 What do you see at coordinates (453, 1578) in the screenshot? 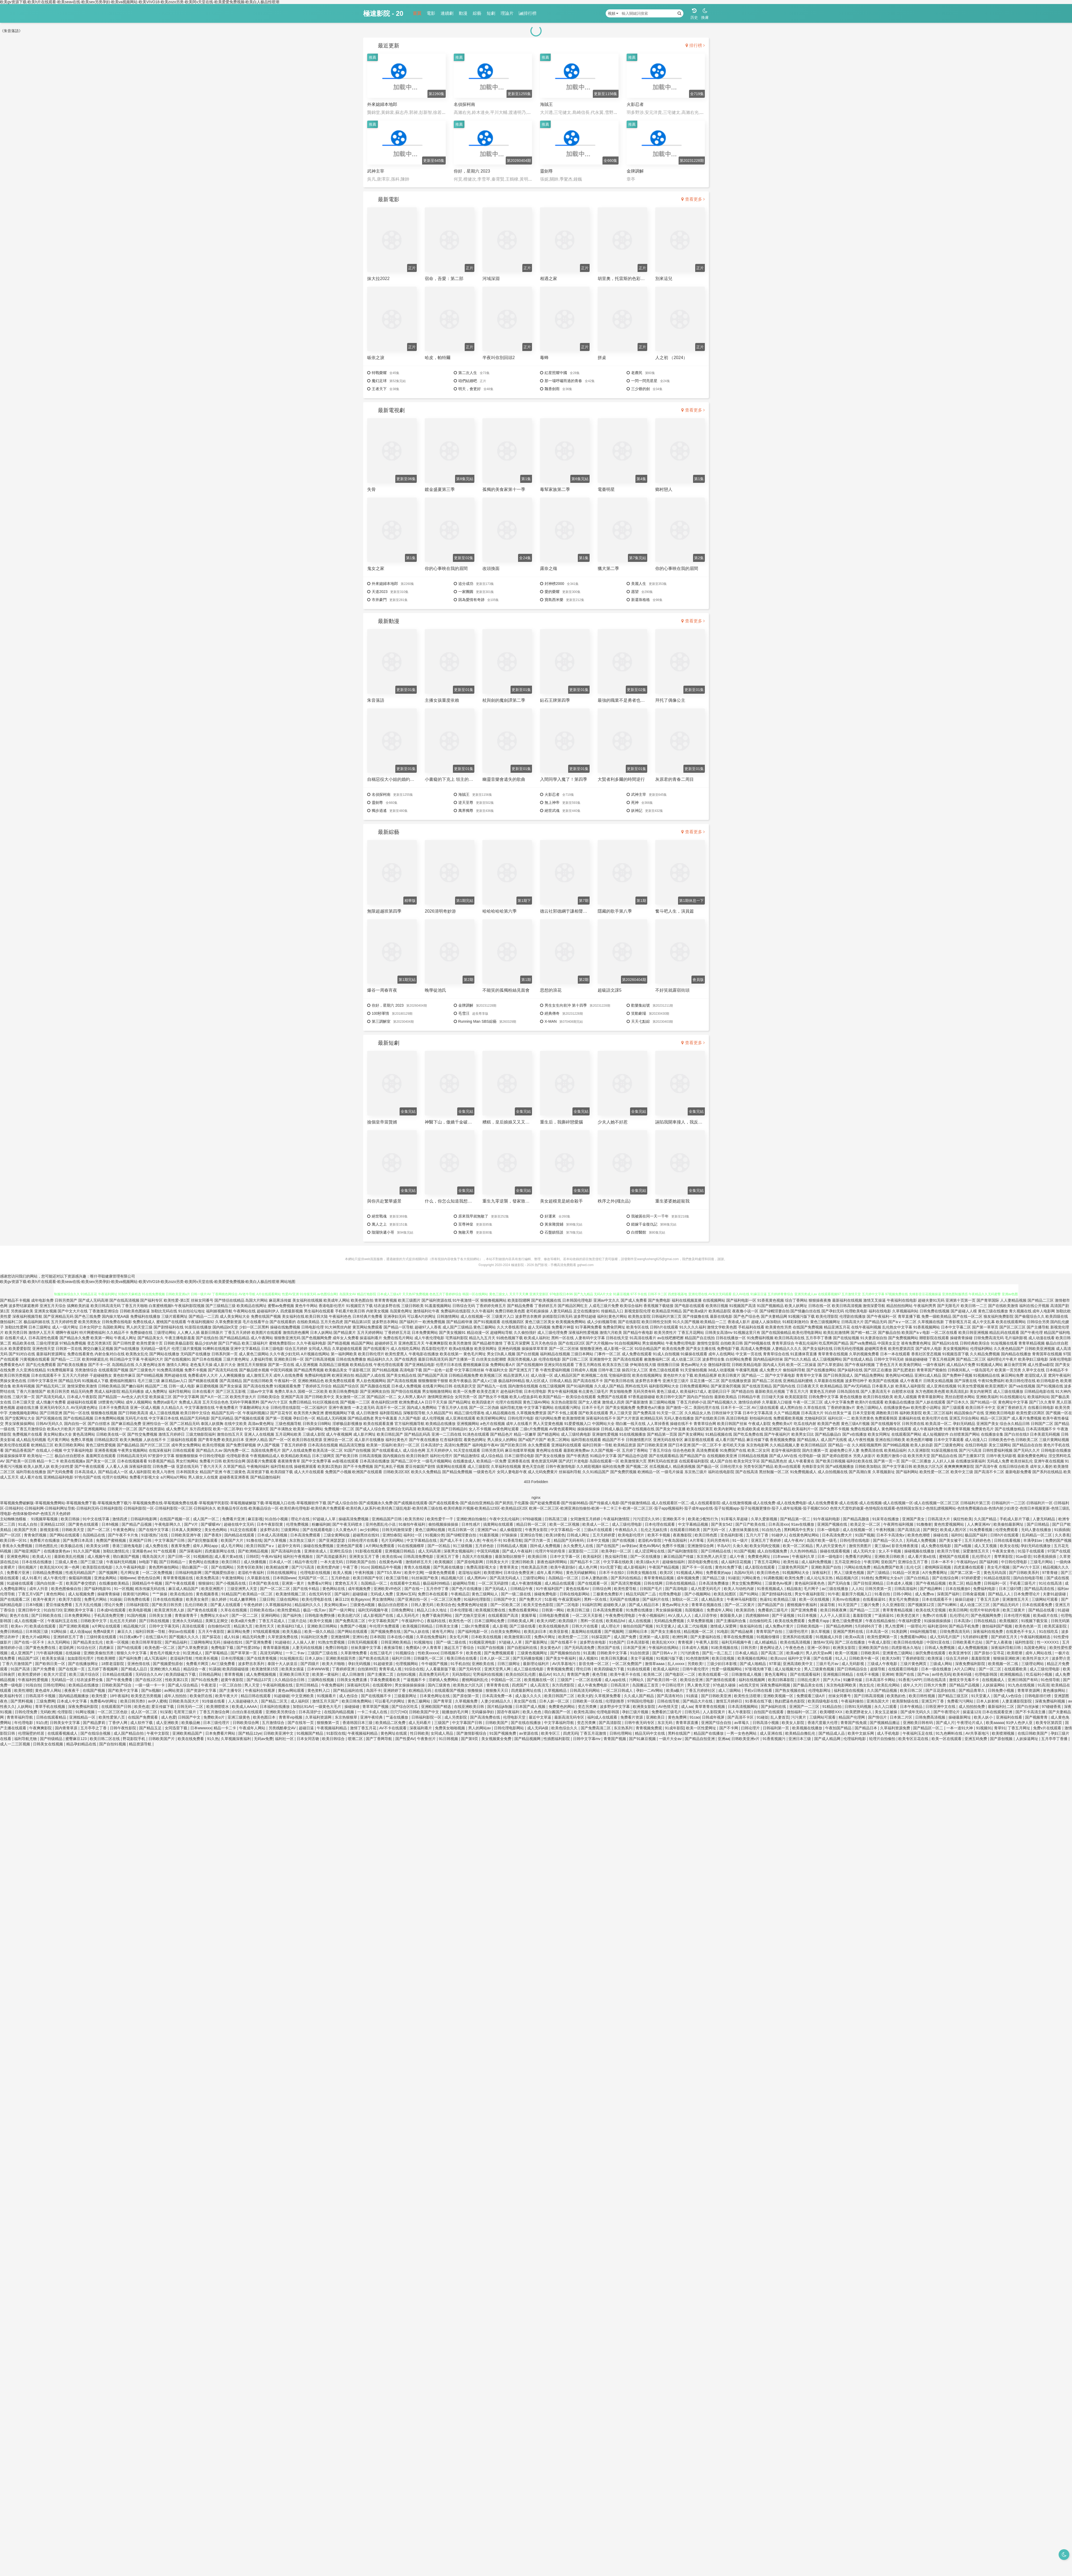
I see `精品视频六区` at bounding box center [453, 1578].